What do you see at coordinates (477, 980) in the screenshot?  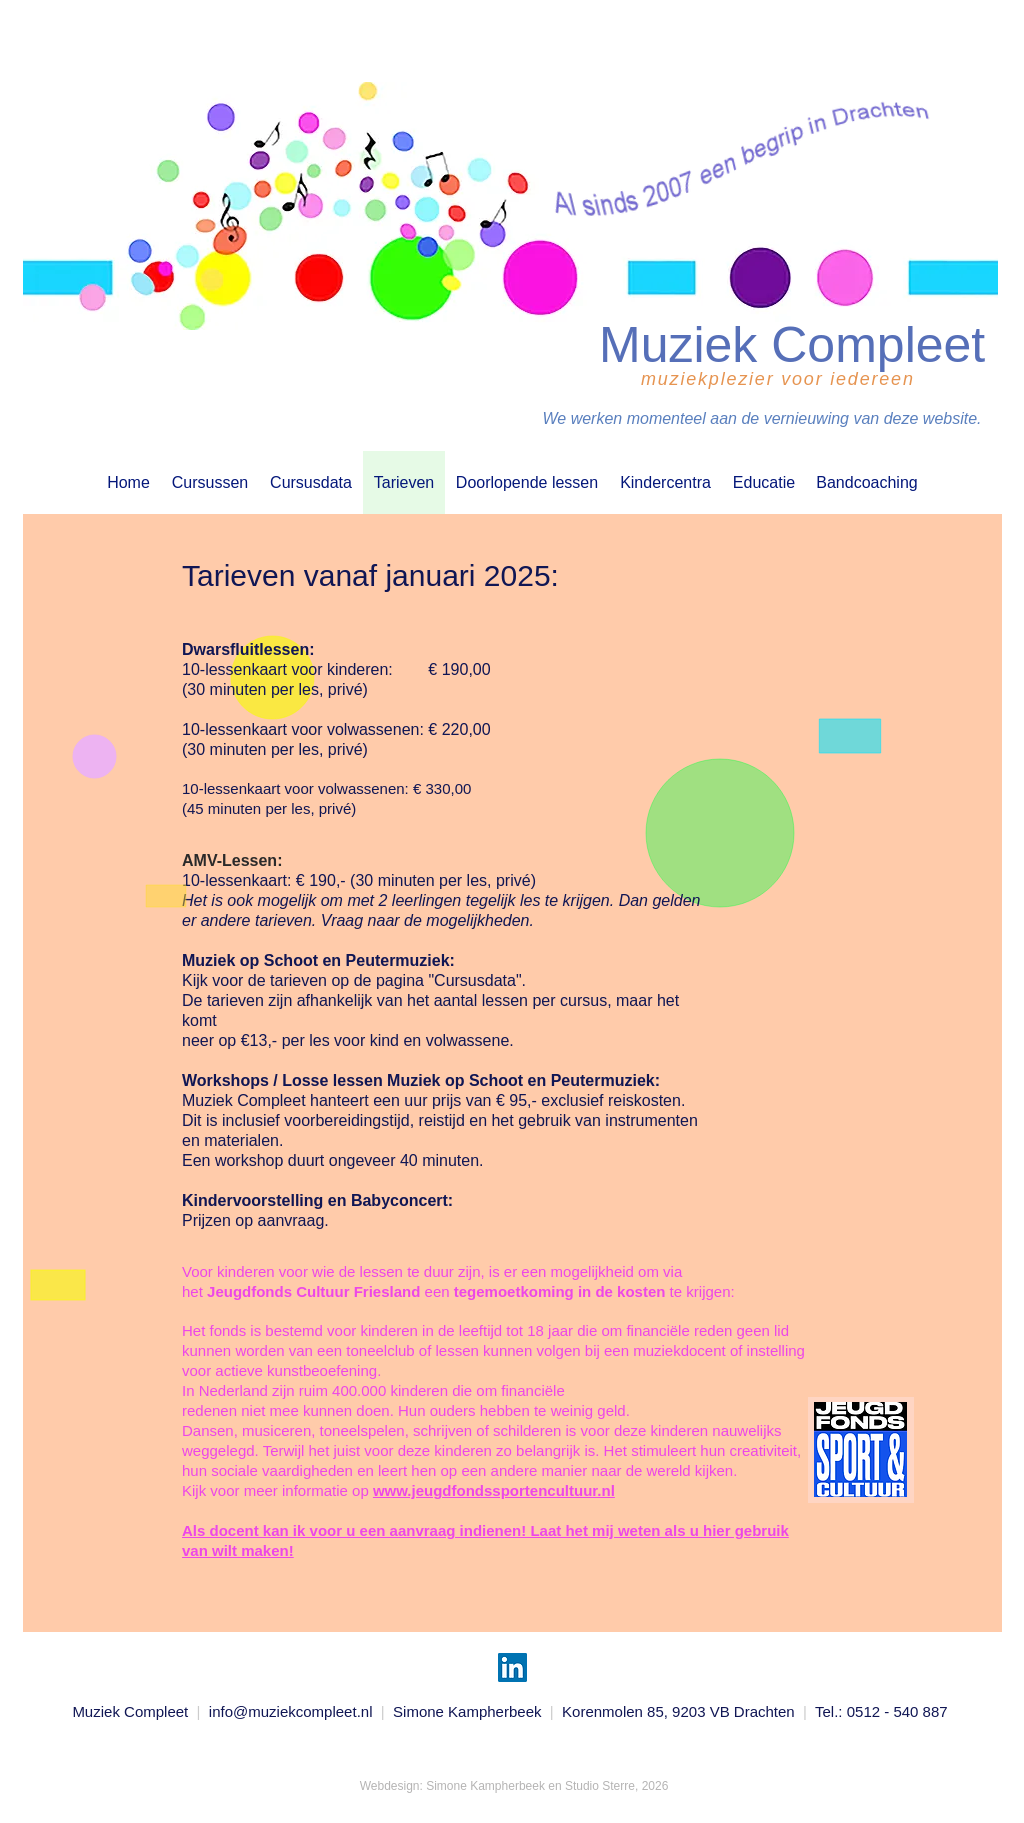 I see `"Cursusdata".` at bounding box center [477, 980].